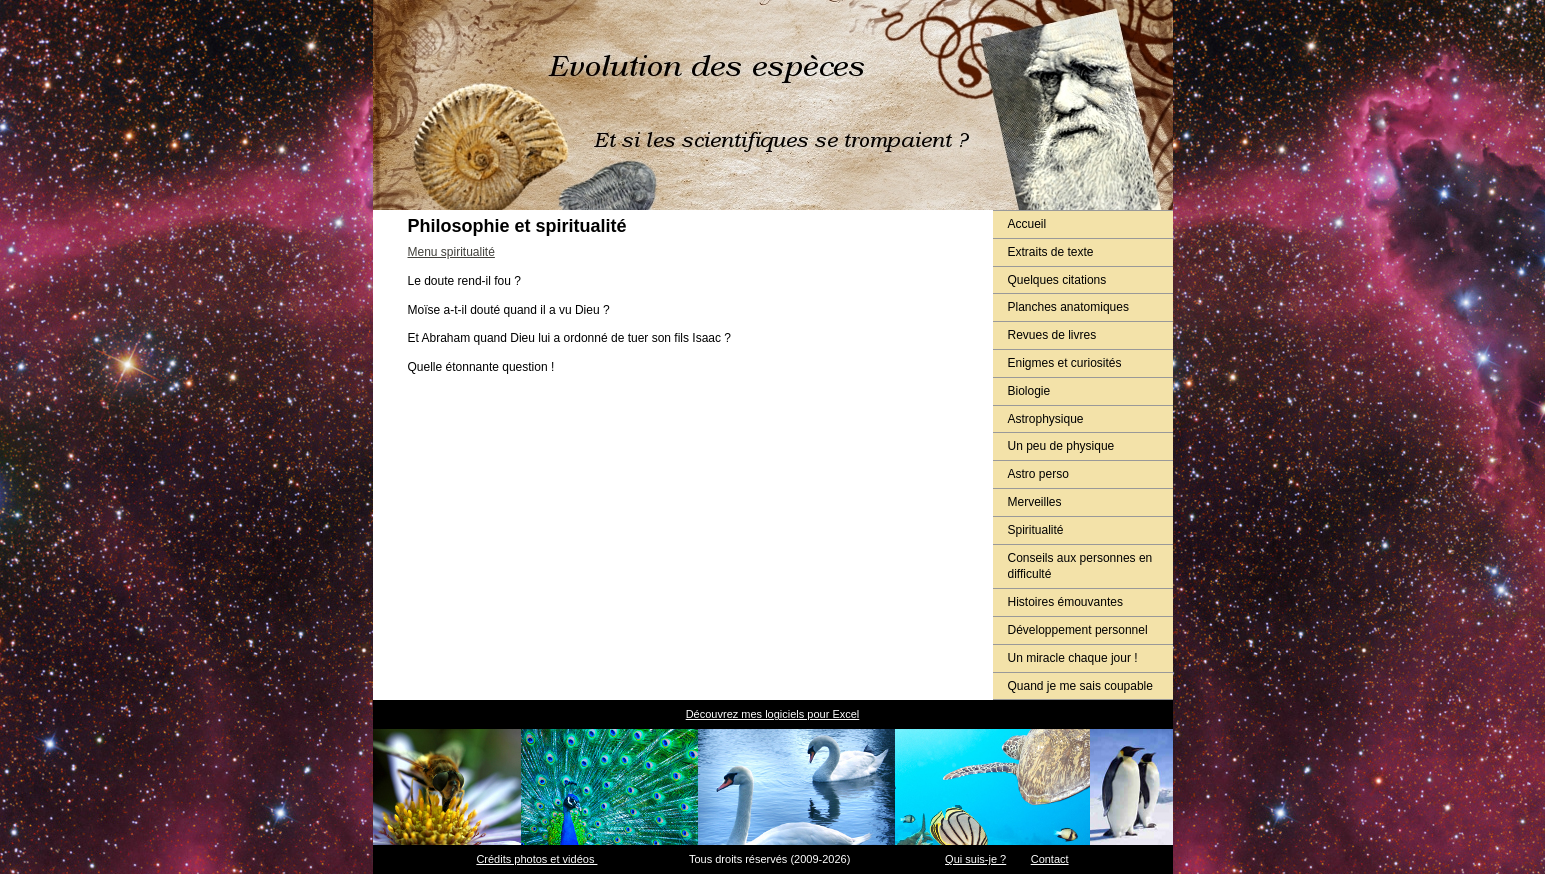  I want to click on Enigmes et curiosités, so click(1065, 363).